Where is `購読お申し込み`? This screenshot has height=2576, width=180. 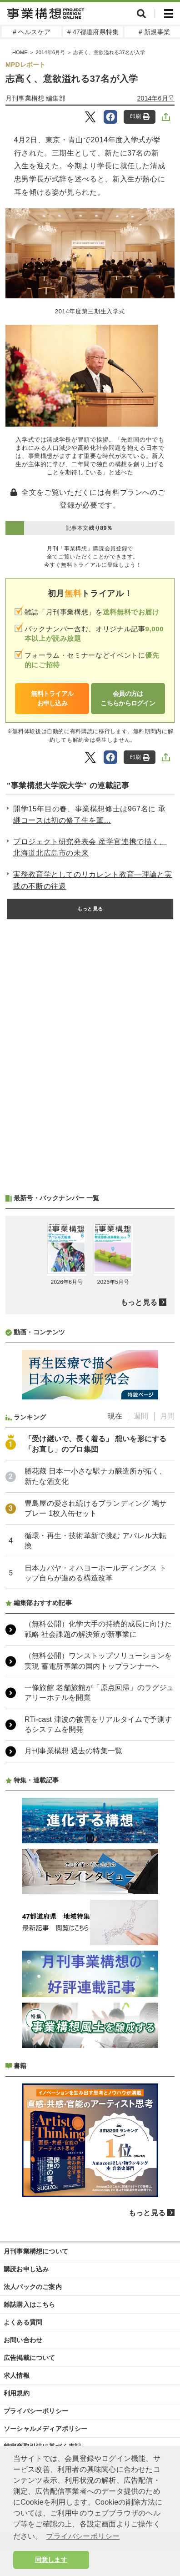
購読お申し込み is located at coordinates (26, 2269).